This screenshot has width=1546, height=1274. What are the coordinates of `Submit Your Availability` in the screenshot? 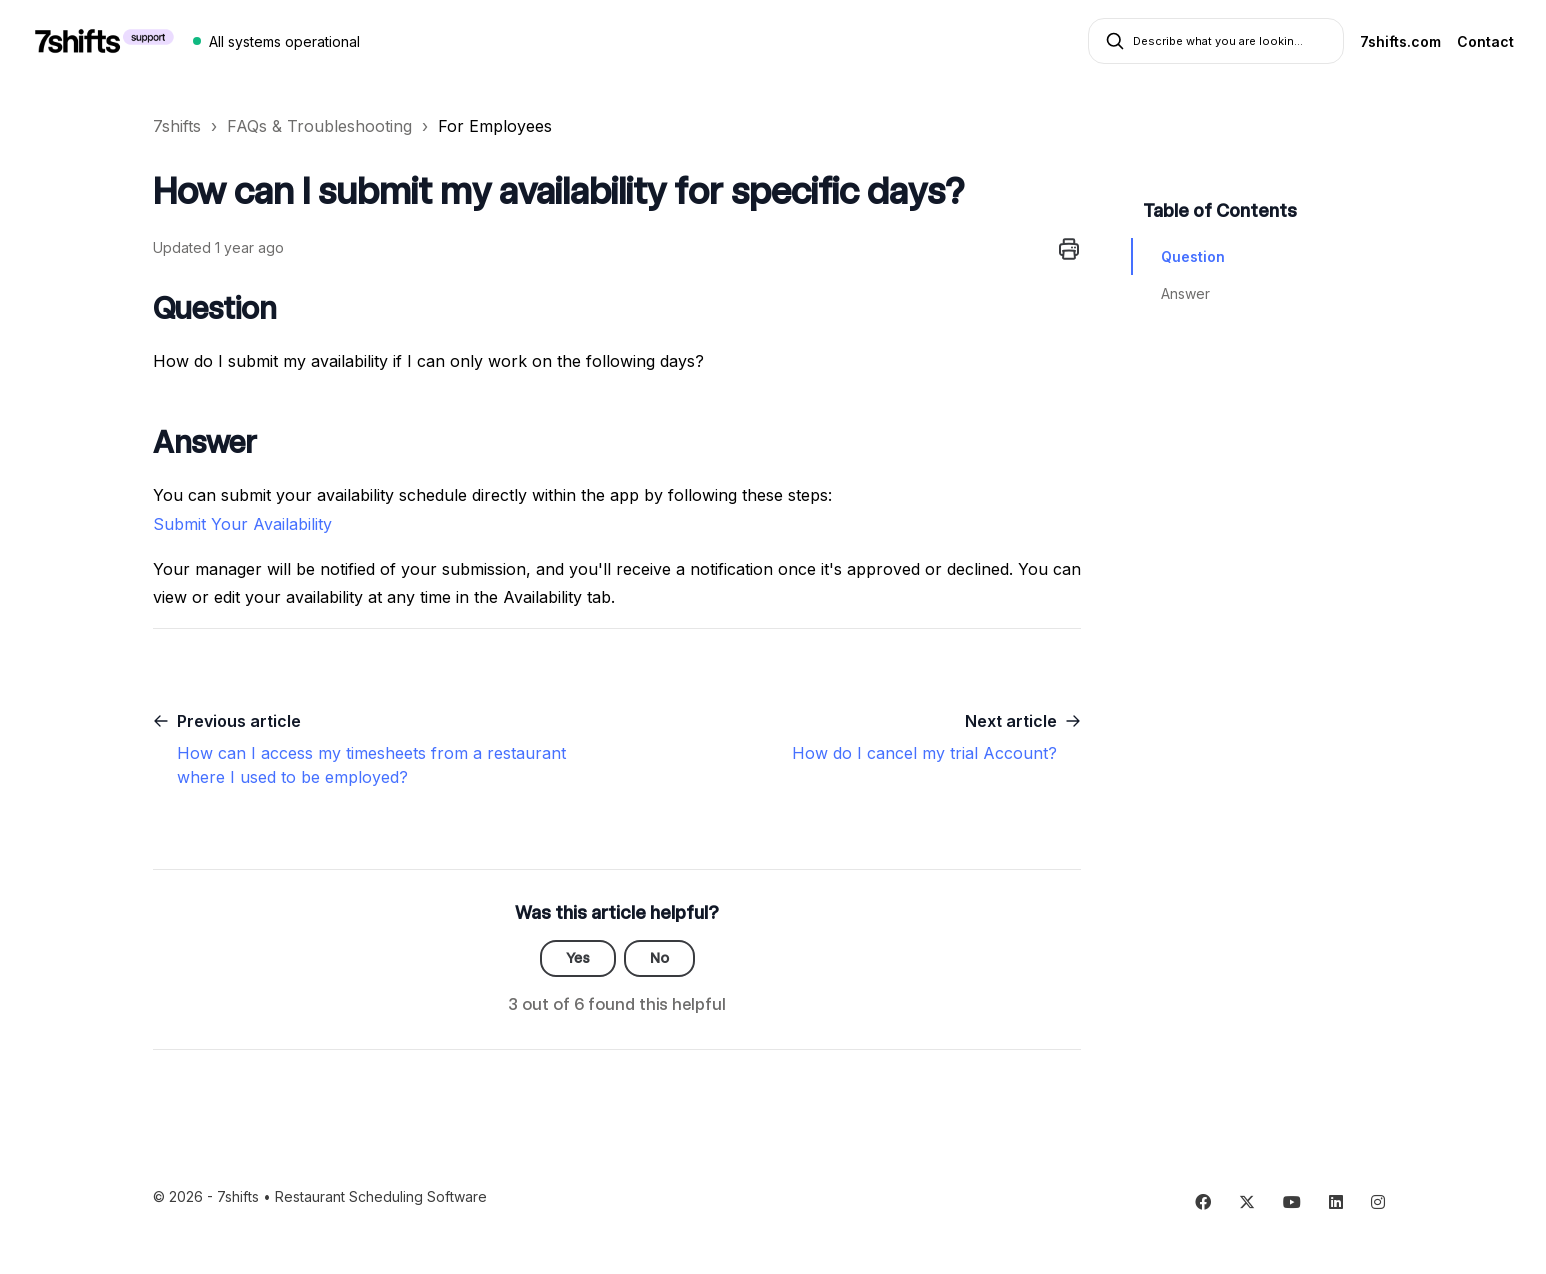 It's located at (245, 524).